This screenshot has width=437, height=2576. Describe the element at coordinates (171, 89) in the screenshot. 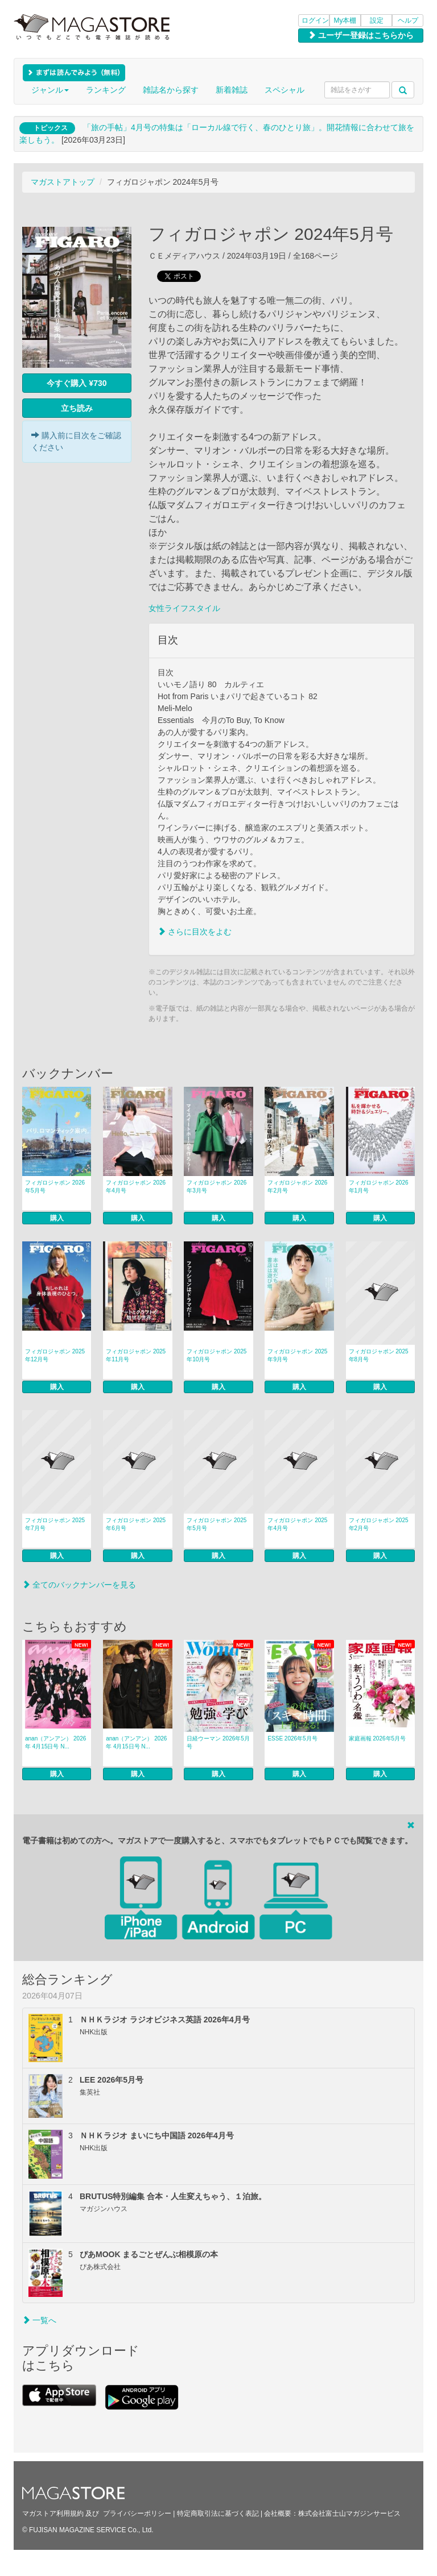

I see `雑誌名から探す` at that location.